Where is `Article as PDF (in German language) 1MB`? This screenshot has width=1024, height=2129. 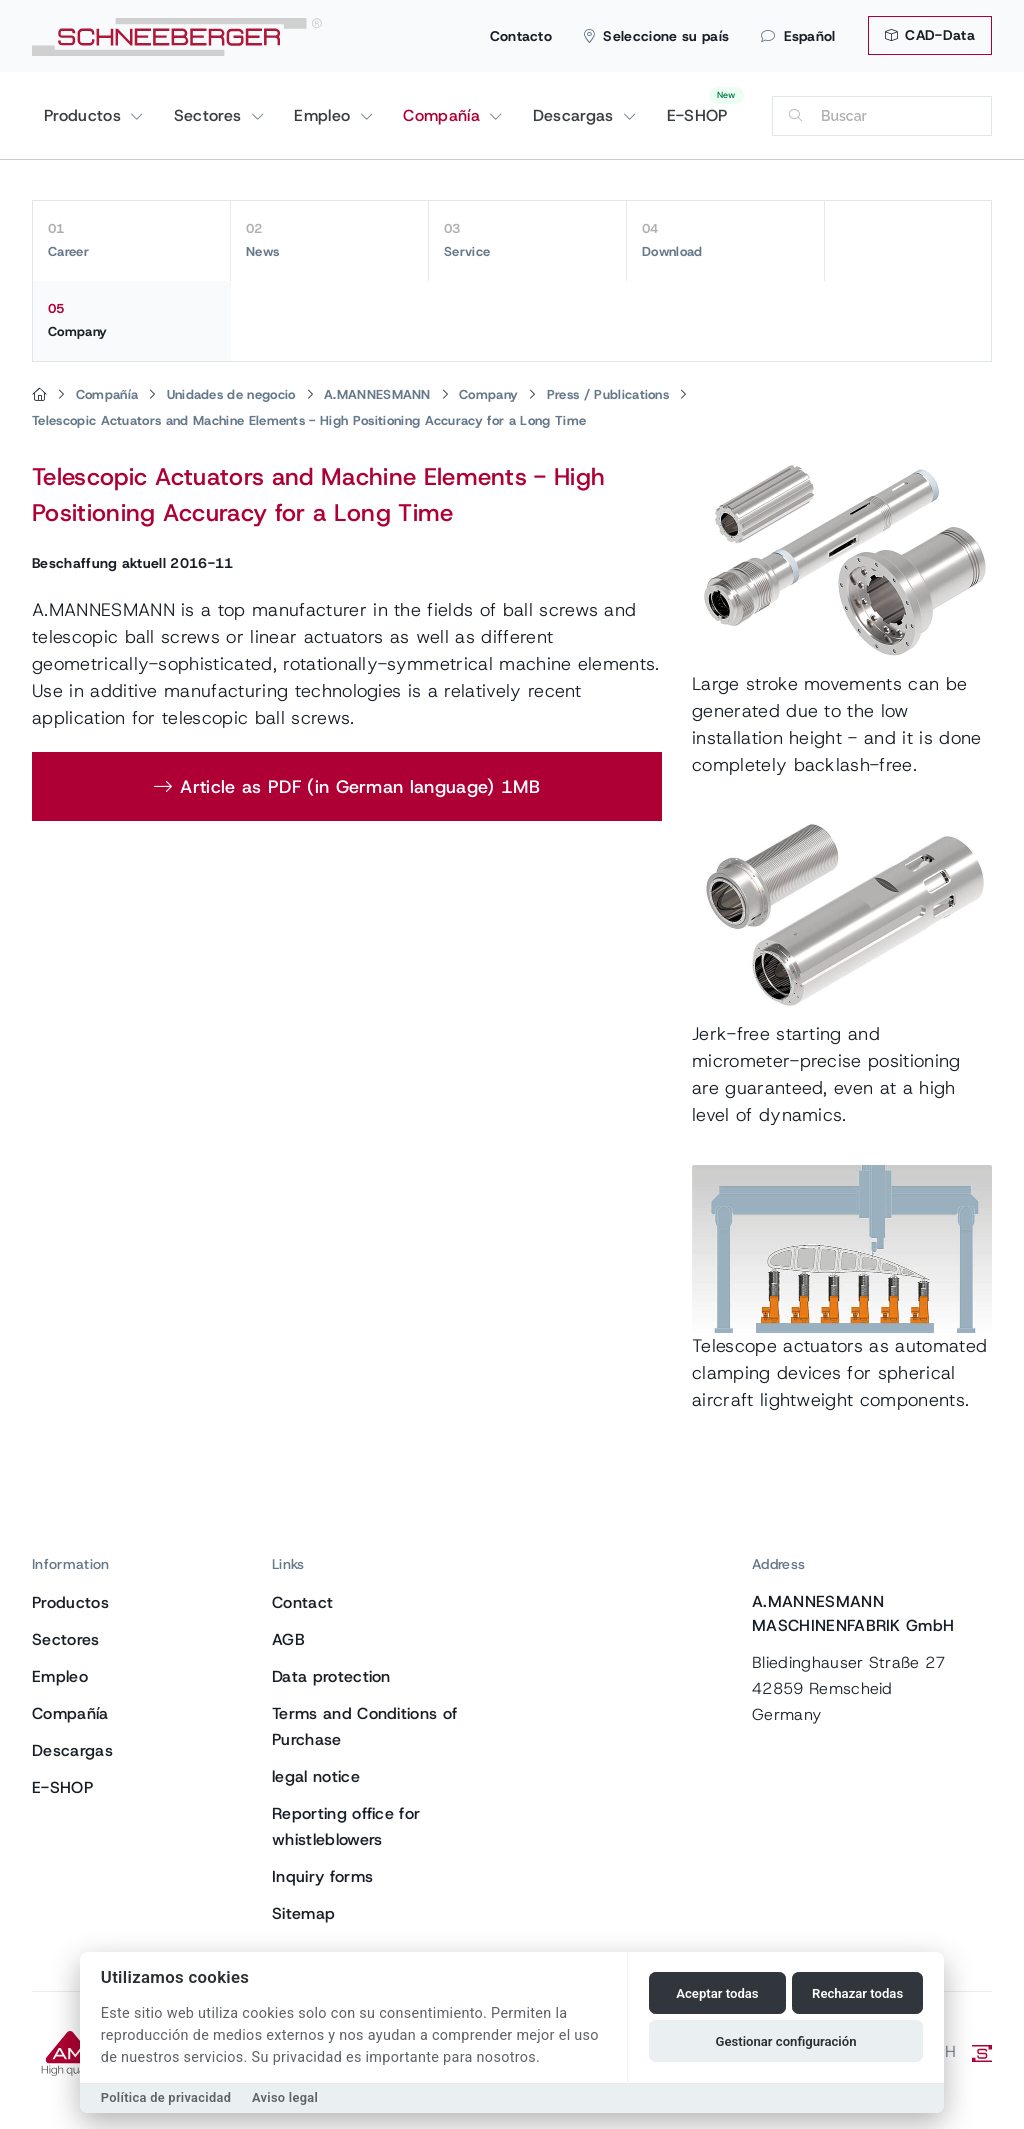
Article as PDF (in German language) 1MB is located at coordinates (359, 787).